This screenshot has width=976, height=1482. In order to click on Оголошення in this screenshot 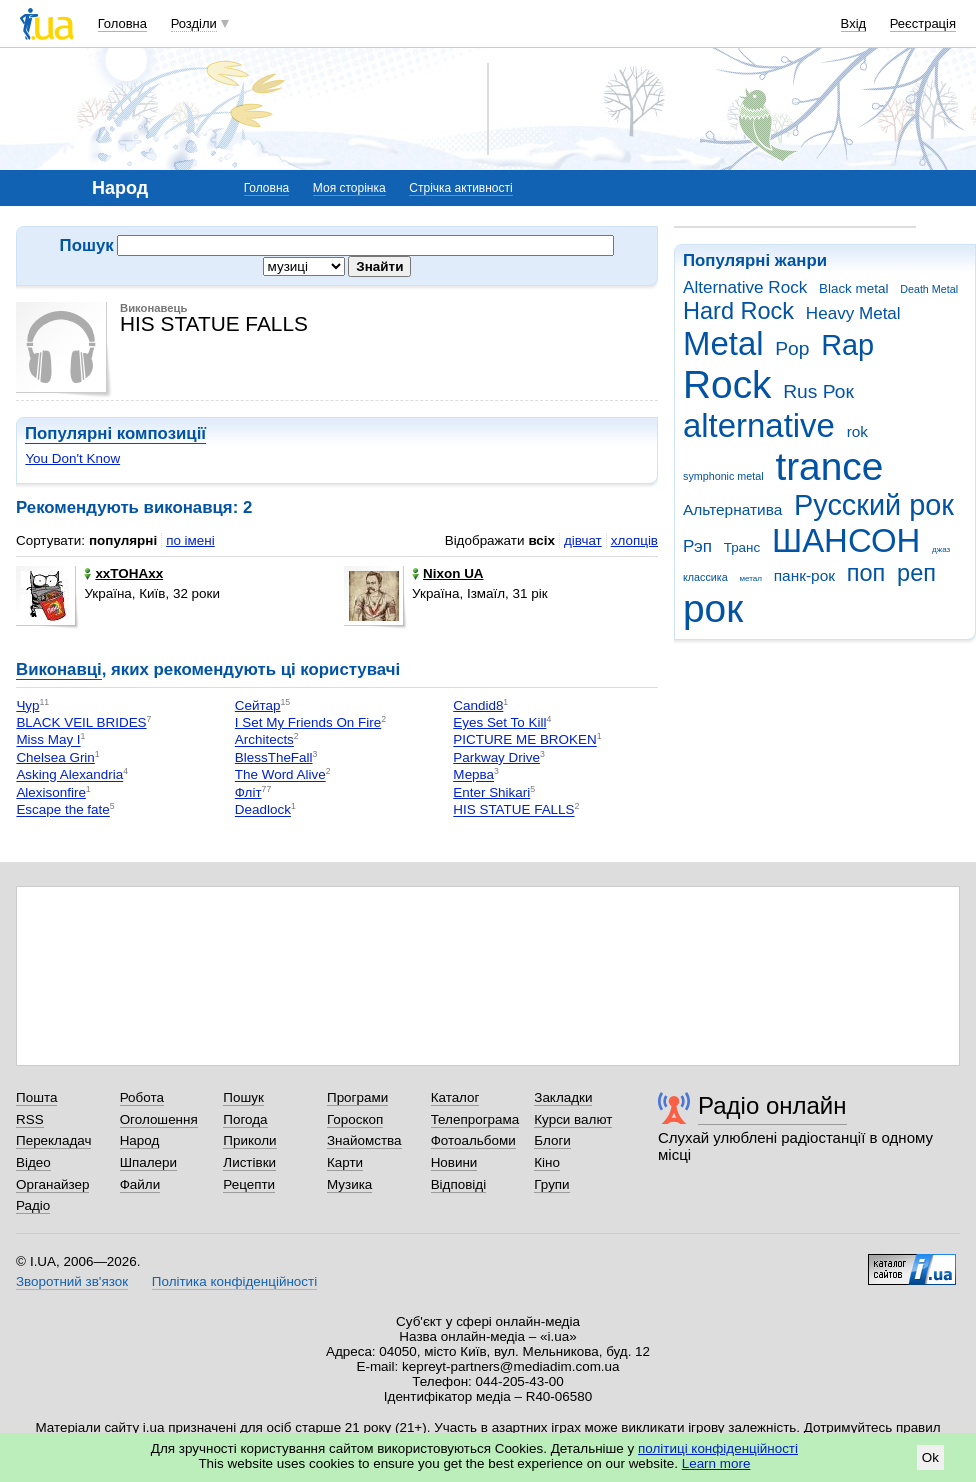, I will do `click(159, 1119)`.